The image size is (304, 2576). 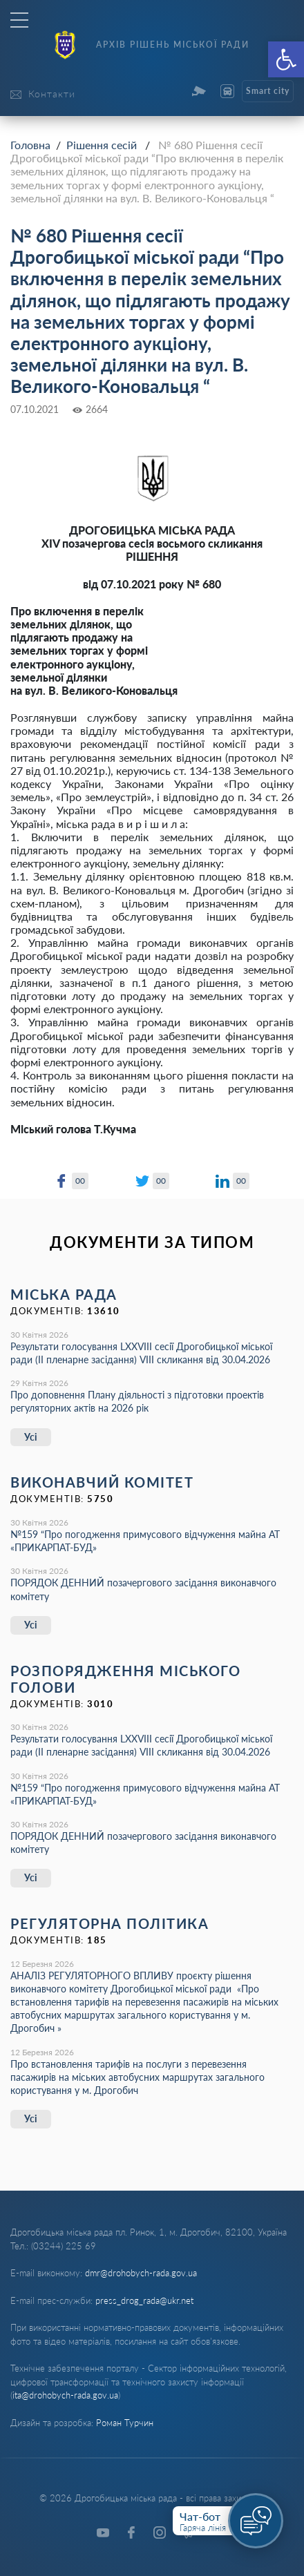 I want to click on ita@drohobych-rada.gov.ua, so click(x=65, y=2395).